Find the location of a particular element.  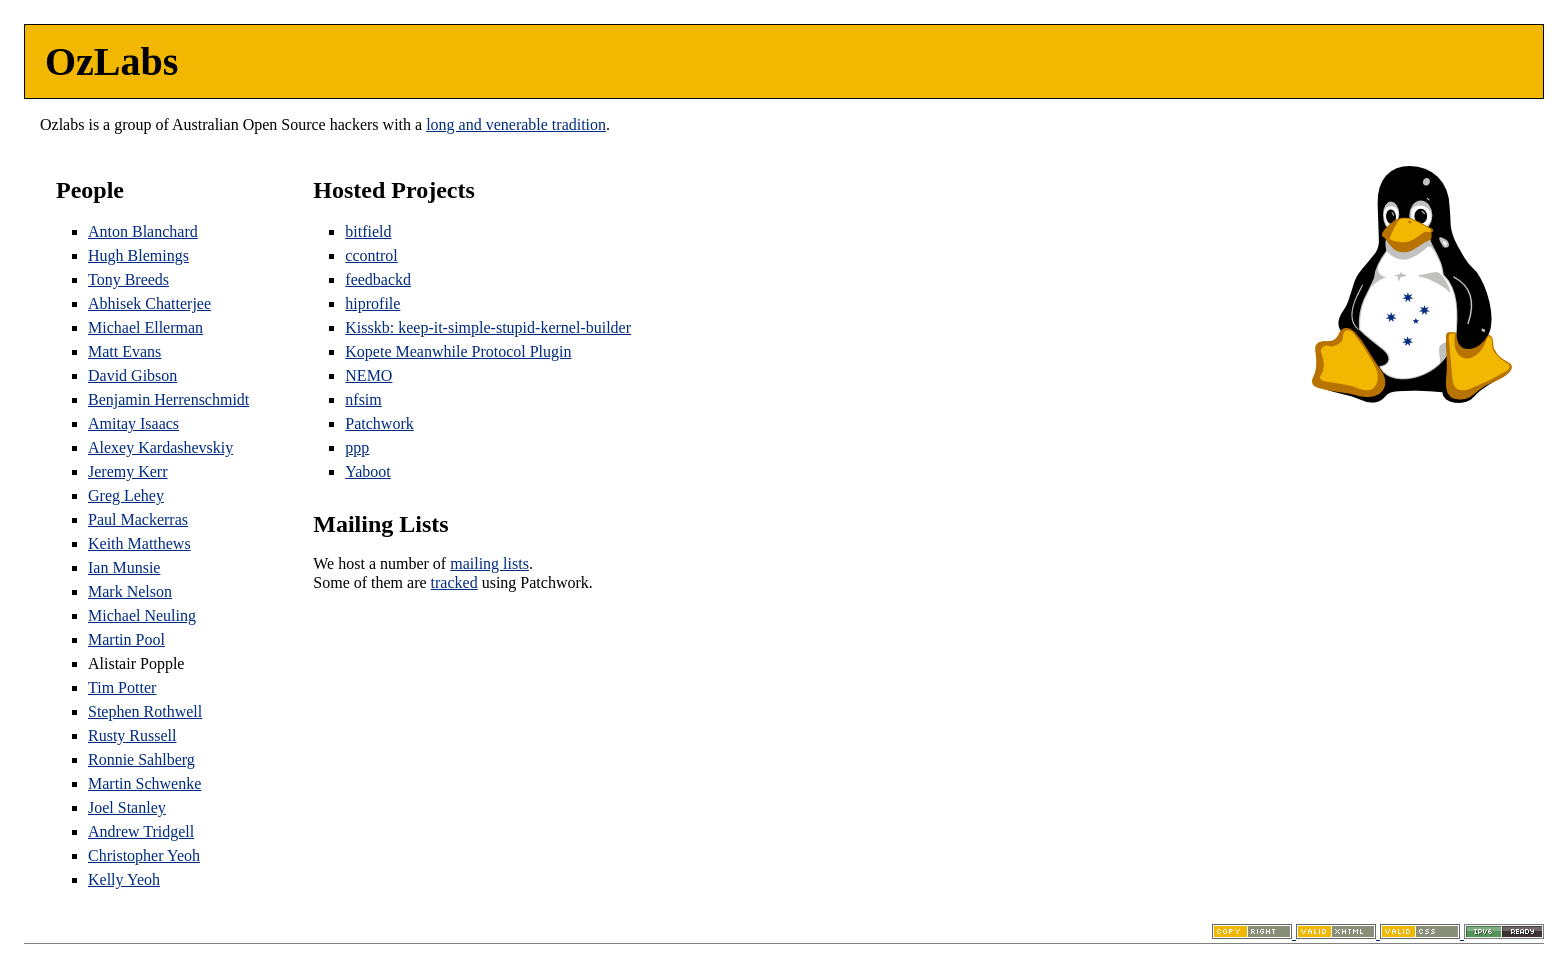

Michael Ellerman is located at coordinates (145, 327).